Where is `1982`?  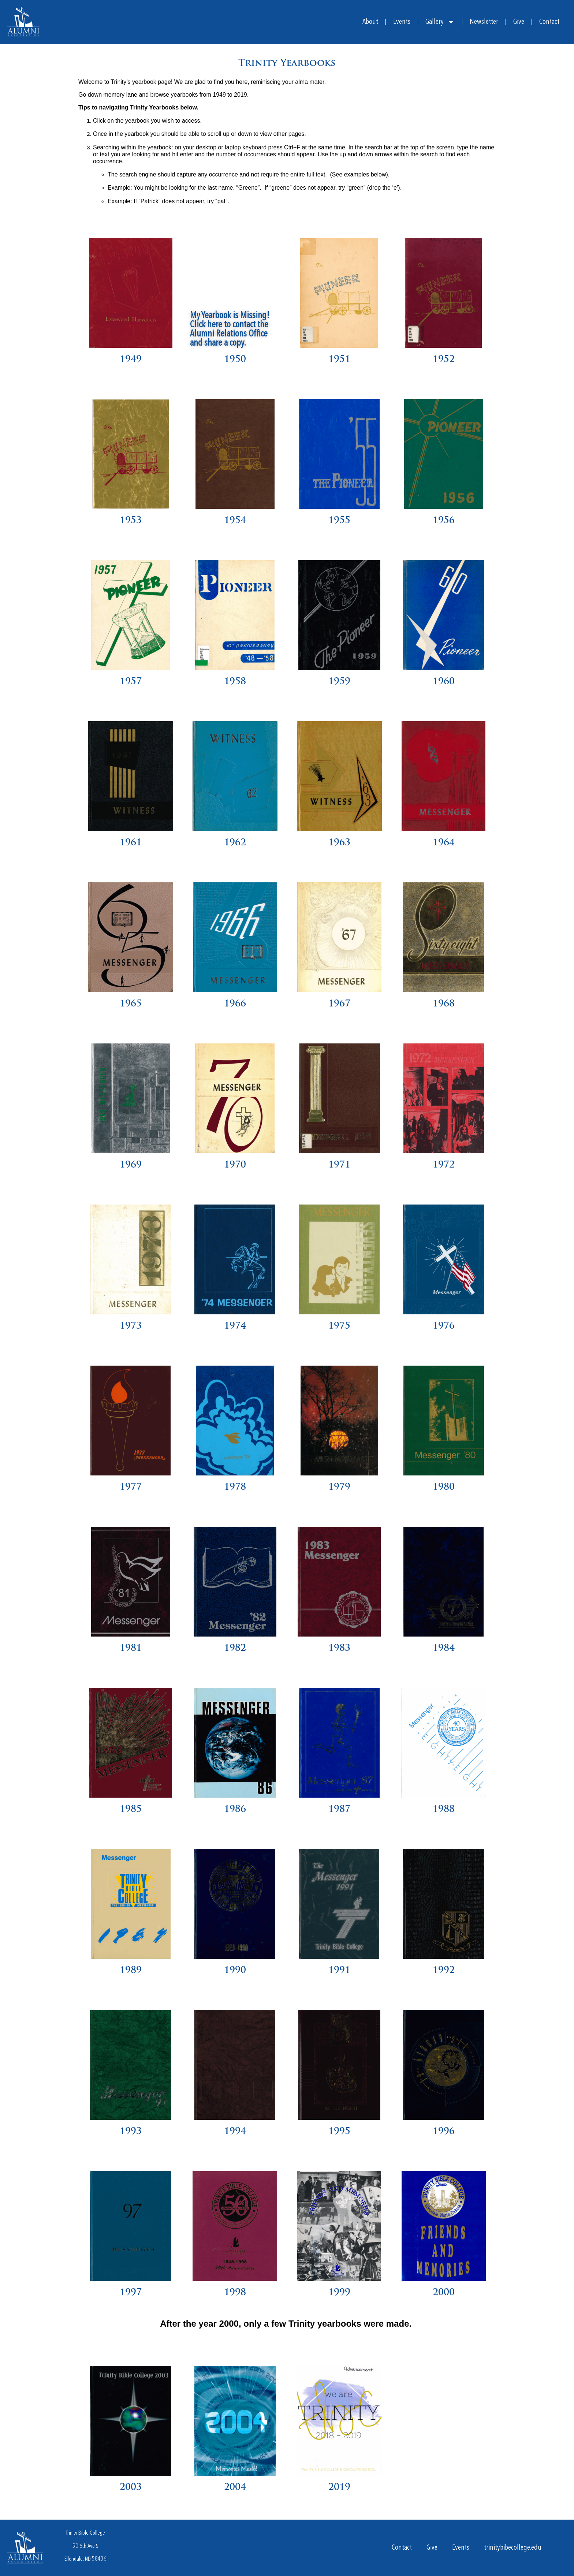 1982 is located at coordinates (235, 1648).